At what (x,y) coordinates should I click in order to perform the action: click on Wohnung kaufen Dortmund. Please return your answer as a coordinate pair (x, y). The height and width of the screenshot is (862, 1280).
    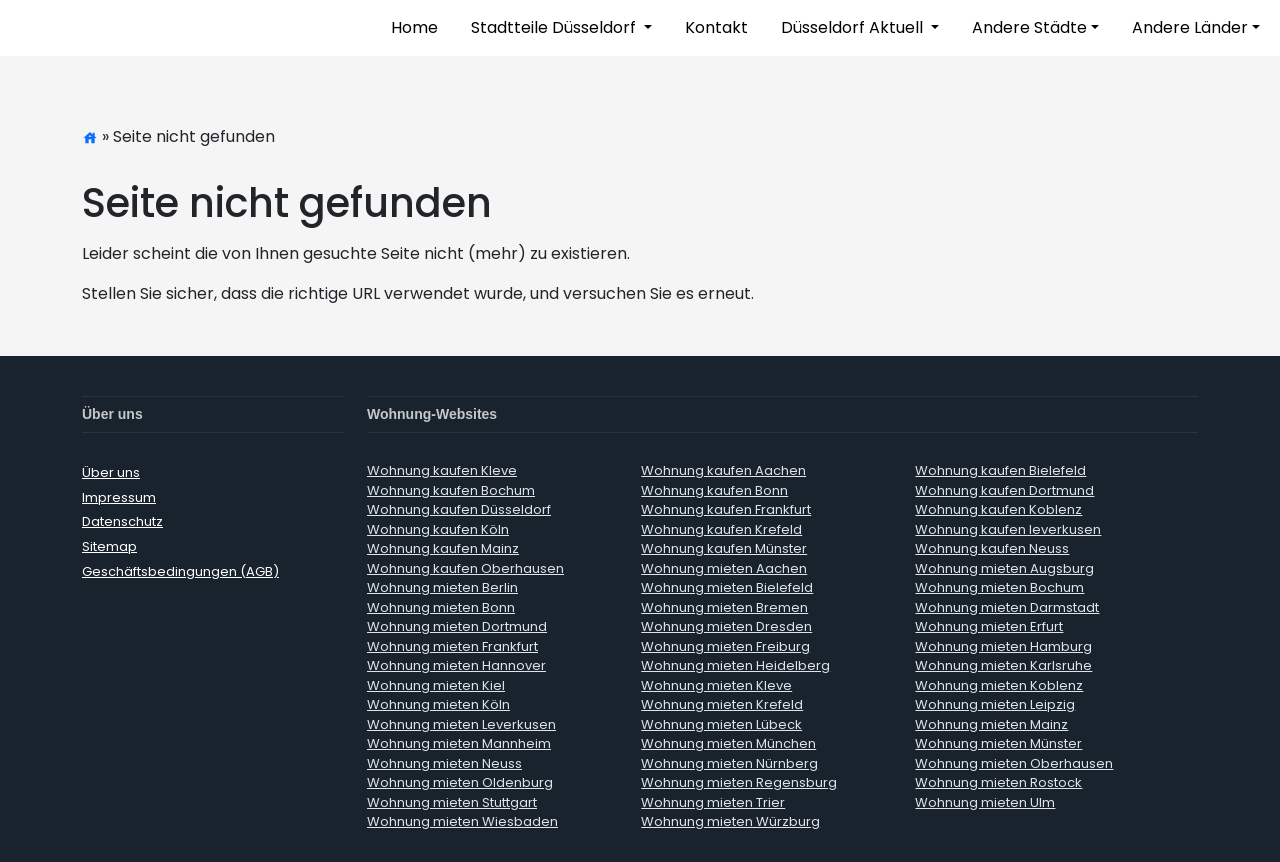
    Looking at the image, I should click on (1004, 490).